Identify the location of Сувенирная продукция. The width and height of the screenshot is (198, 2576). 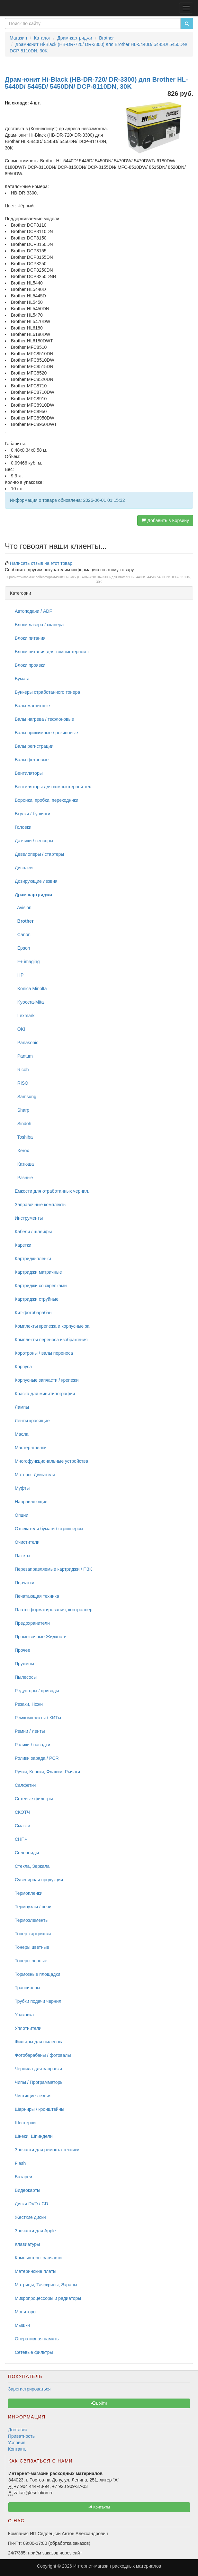
(39, 1879).